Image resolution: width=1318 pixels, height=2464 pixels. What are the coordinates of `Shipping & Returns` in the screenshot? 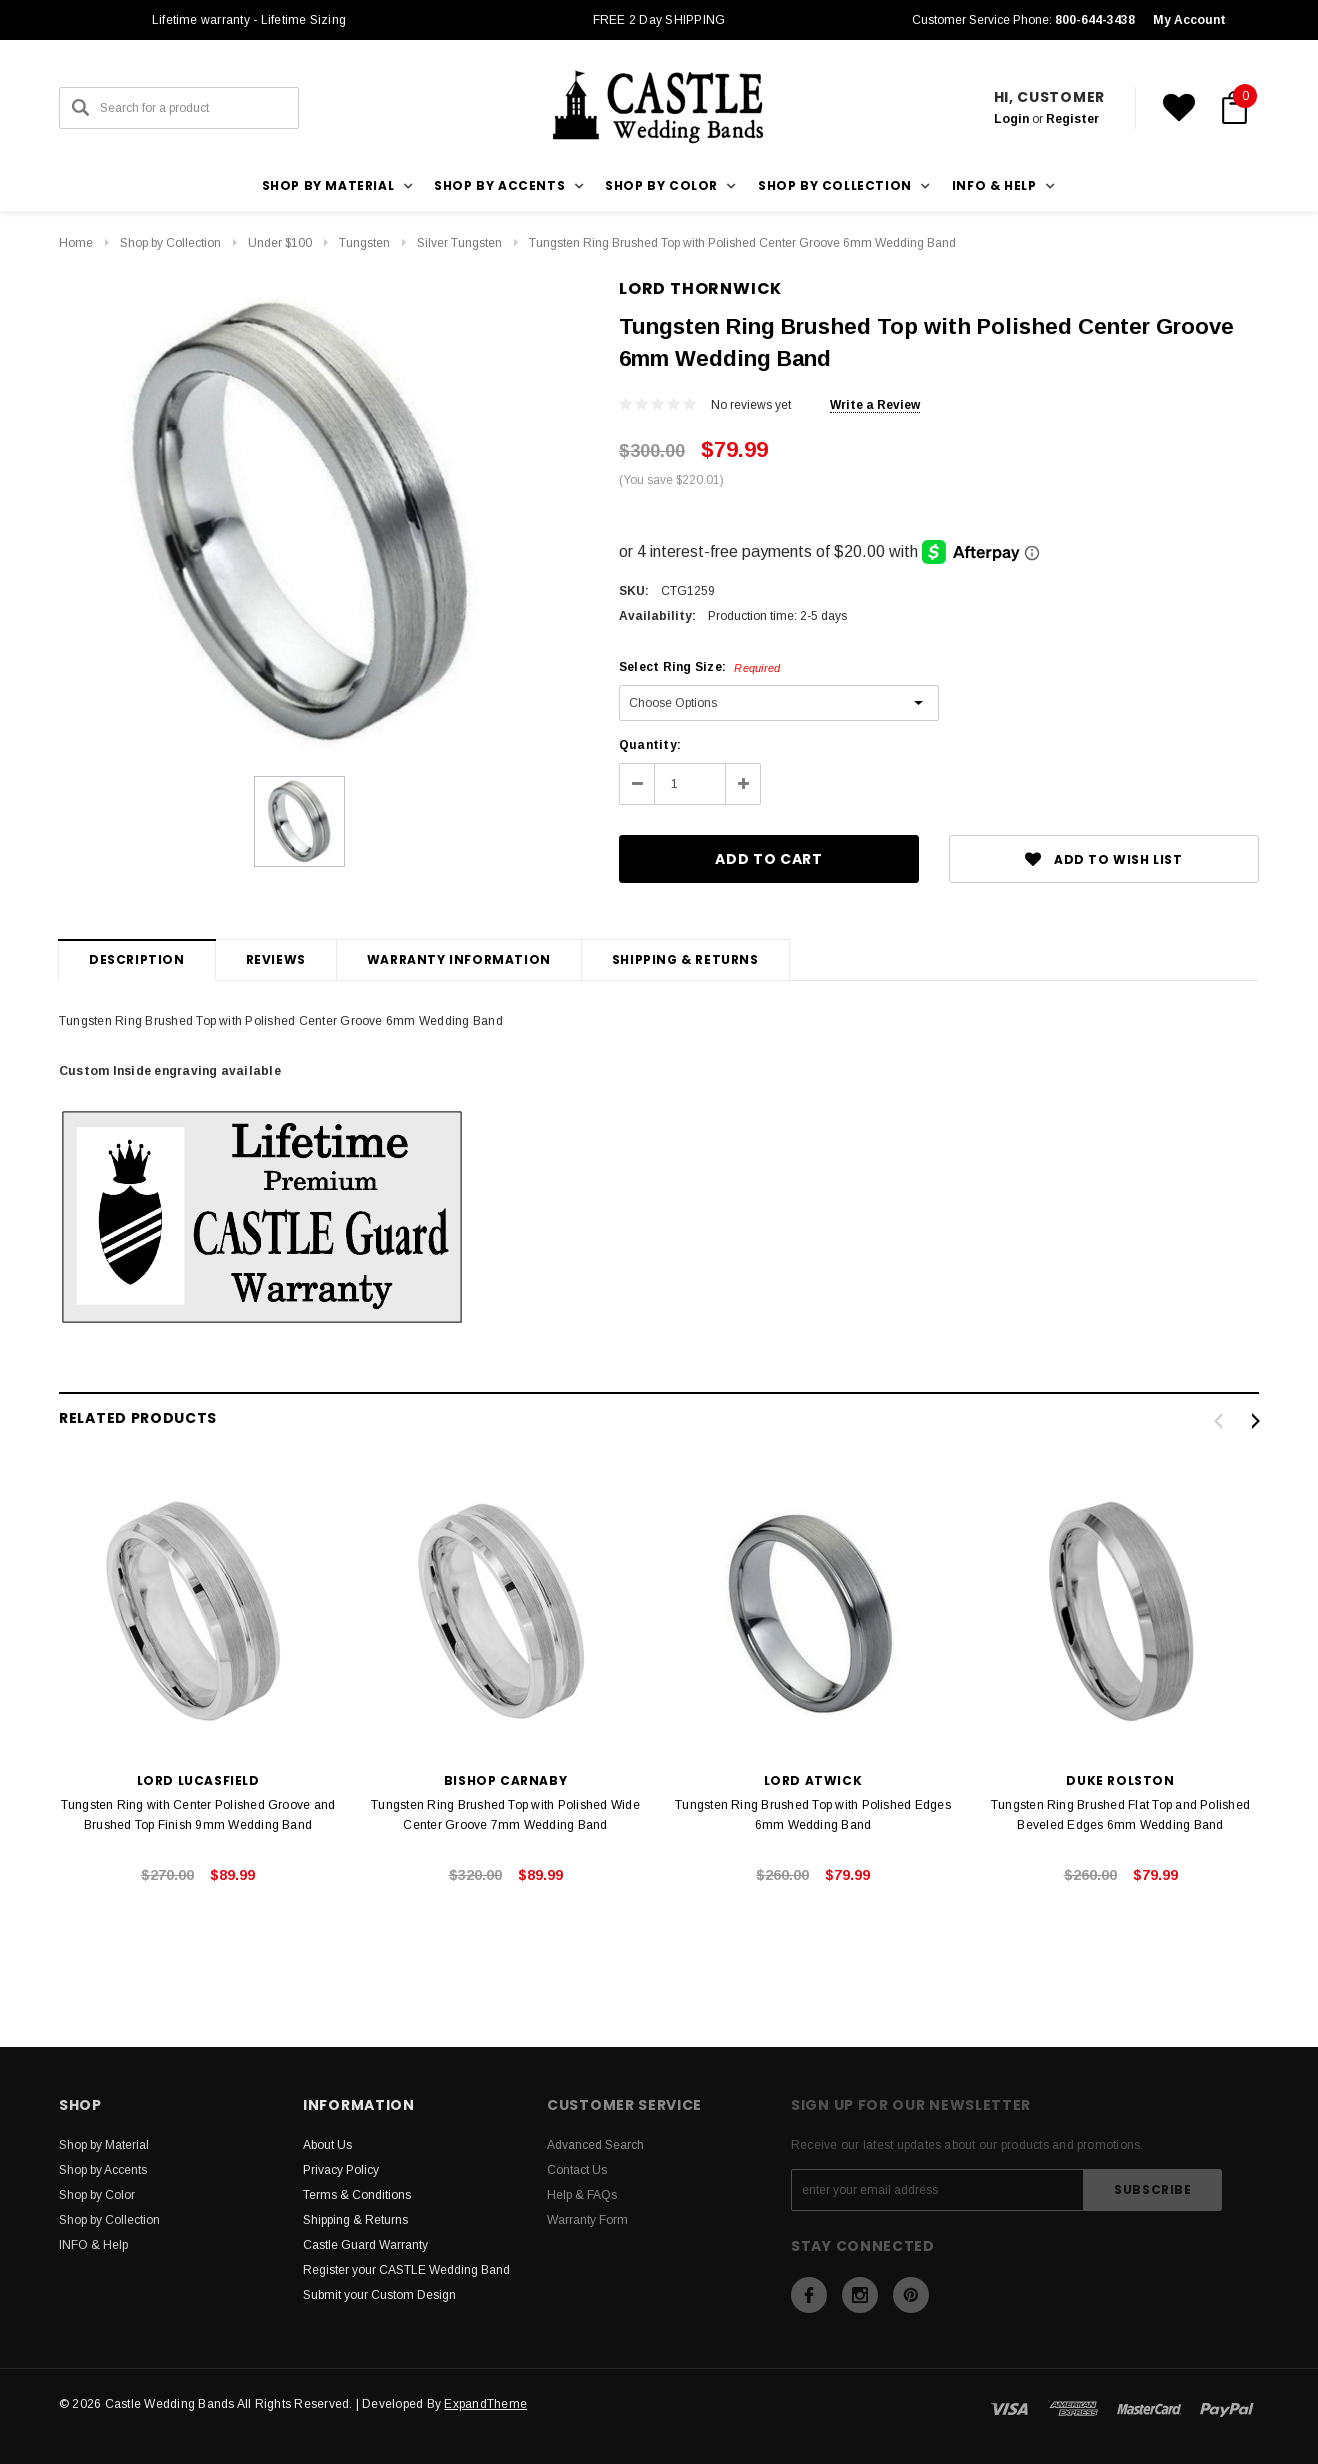 It's located at (685, 959).